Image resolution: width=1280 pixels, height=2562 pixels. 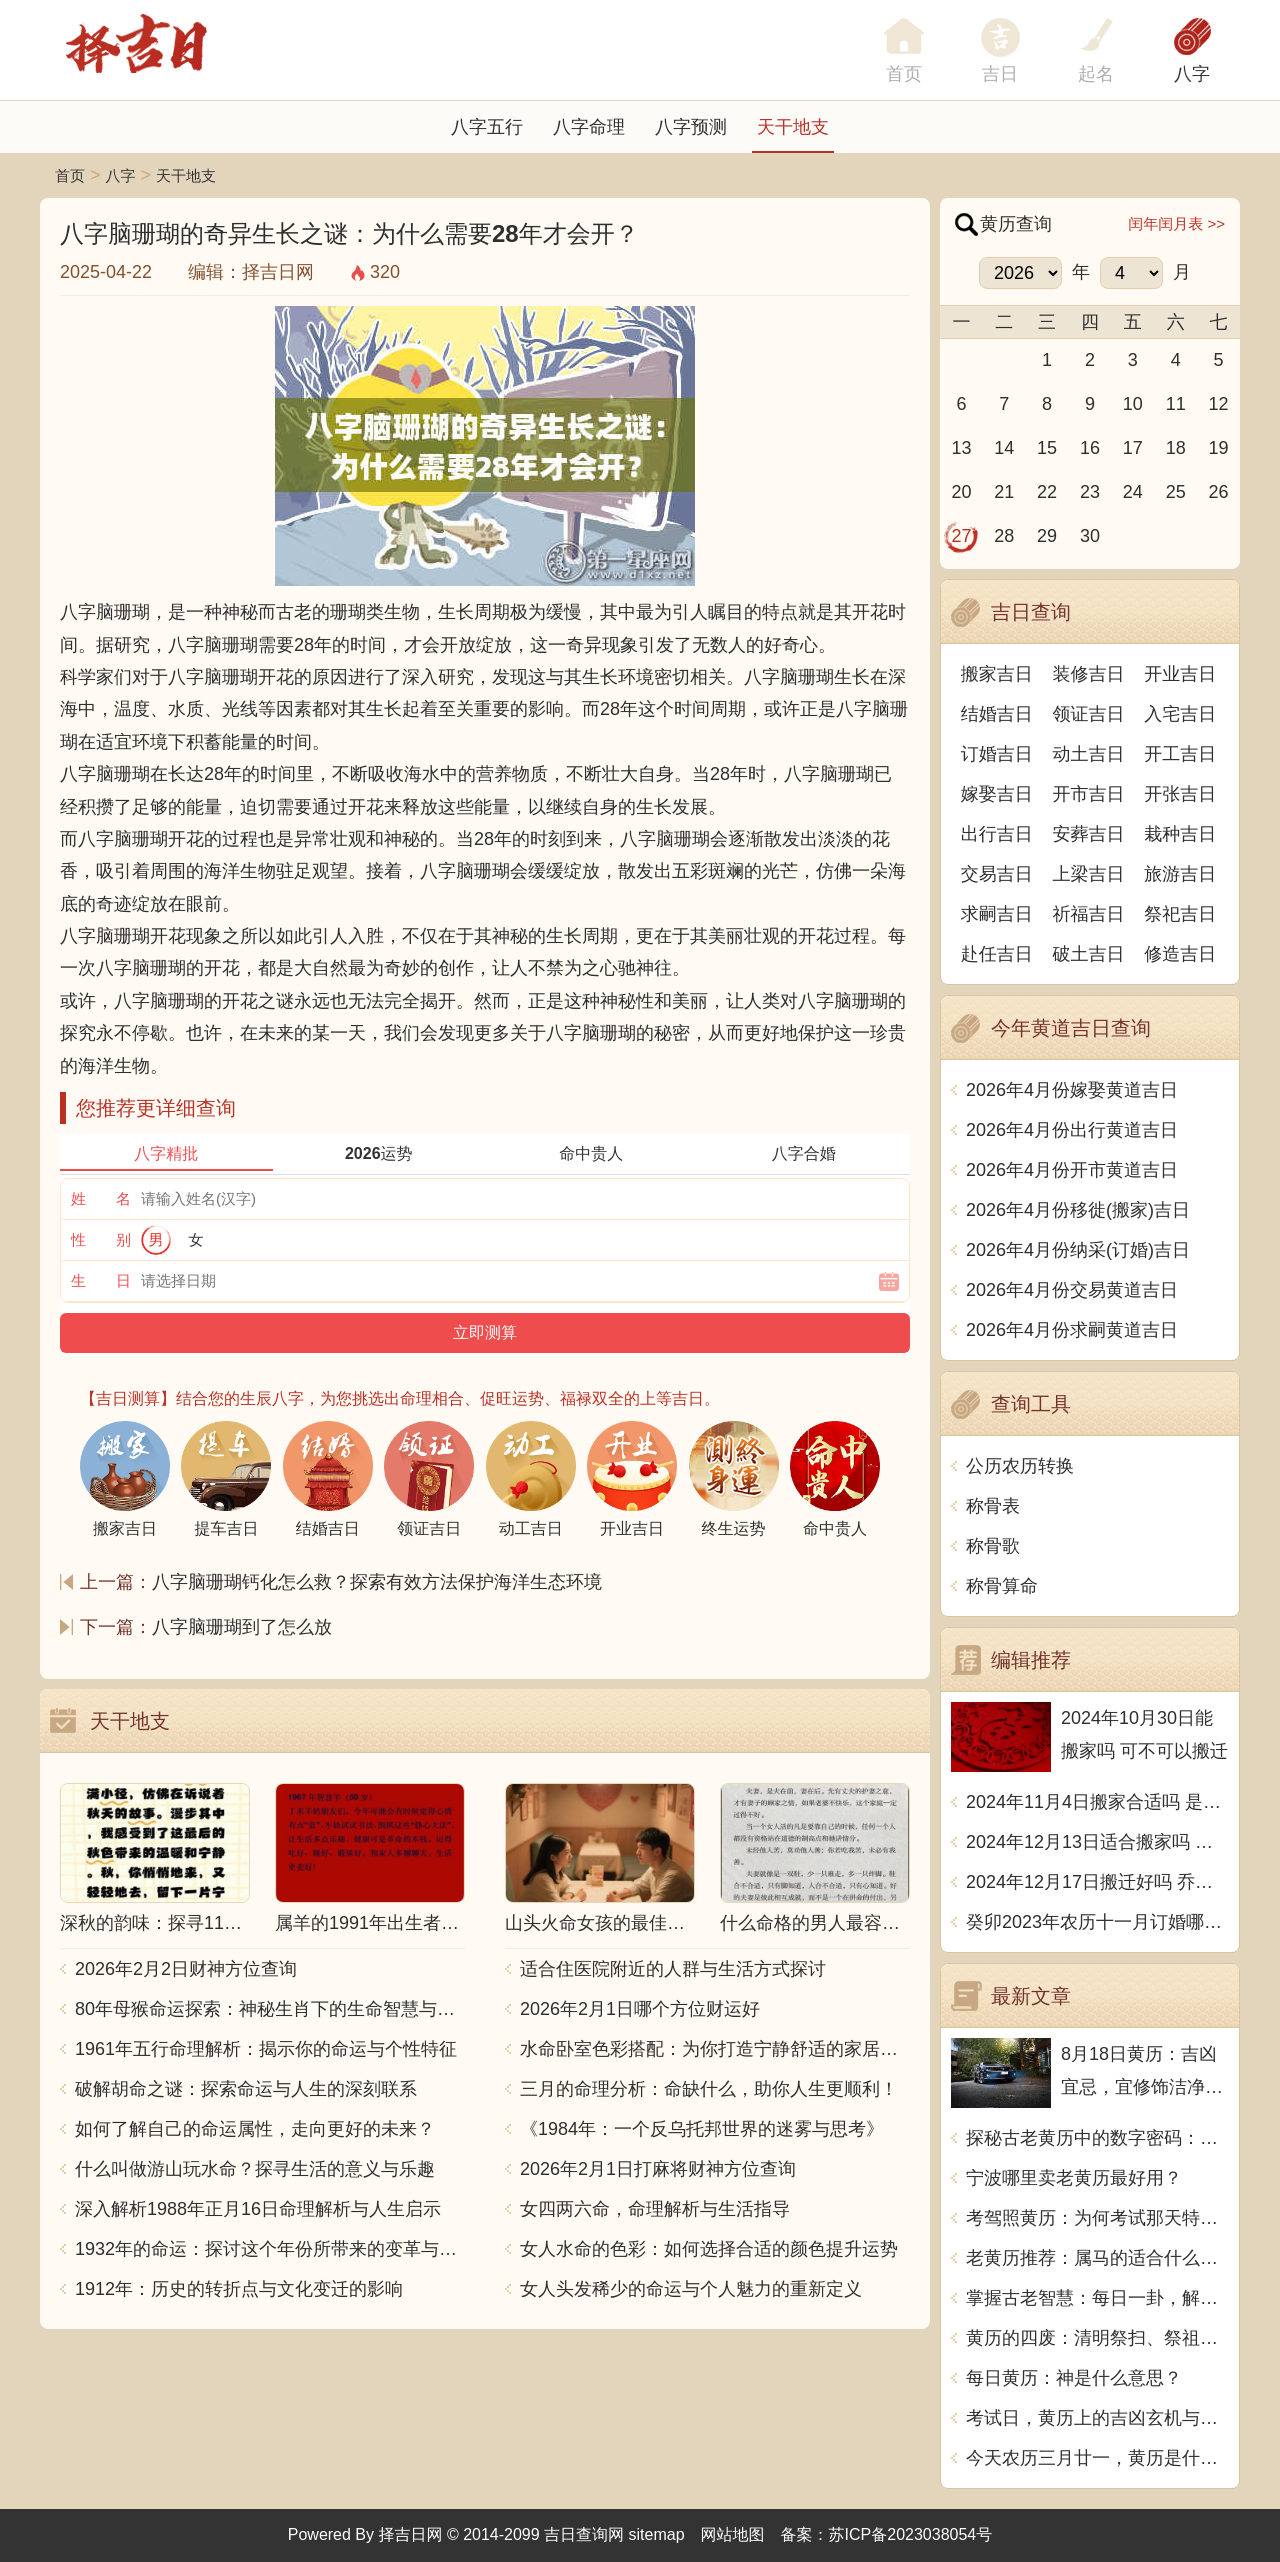 I want to click on 1932年的命运：探讨这个年份所带来的变革与影响, so click(x=270, y=2249).